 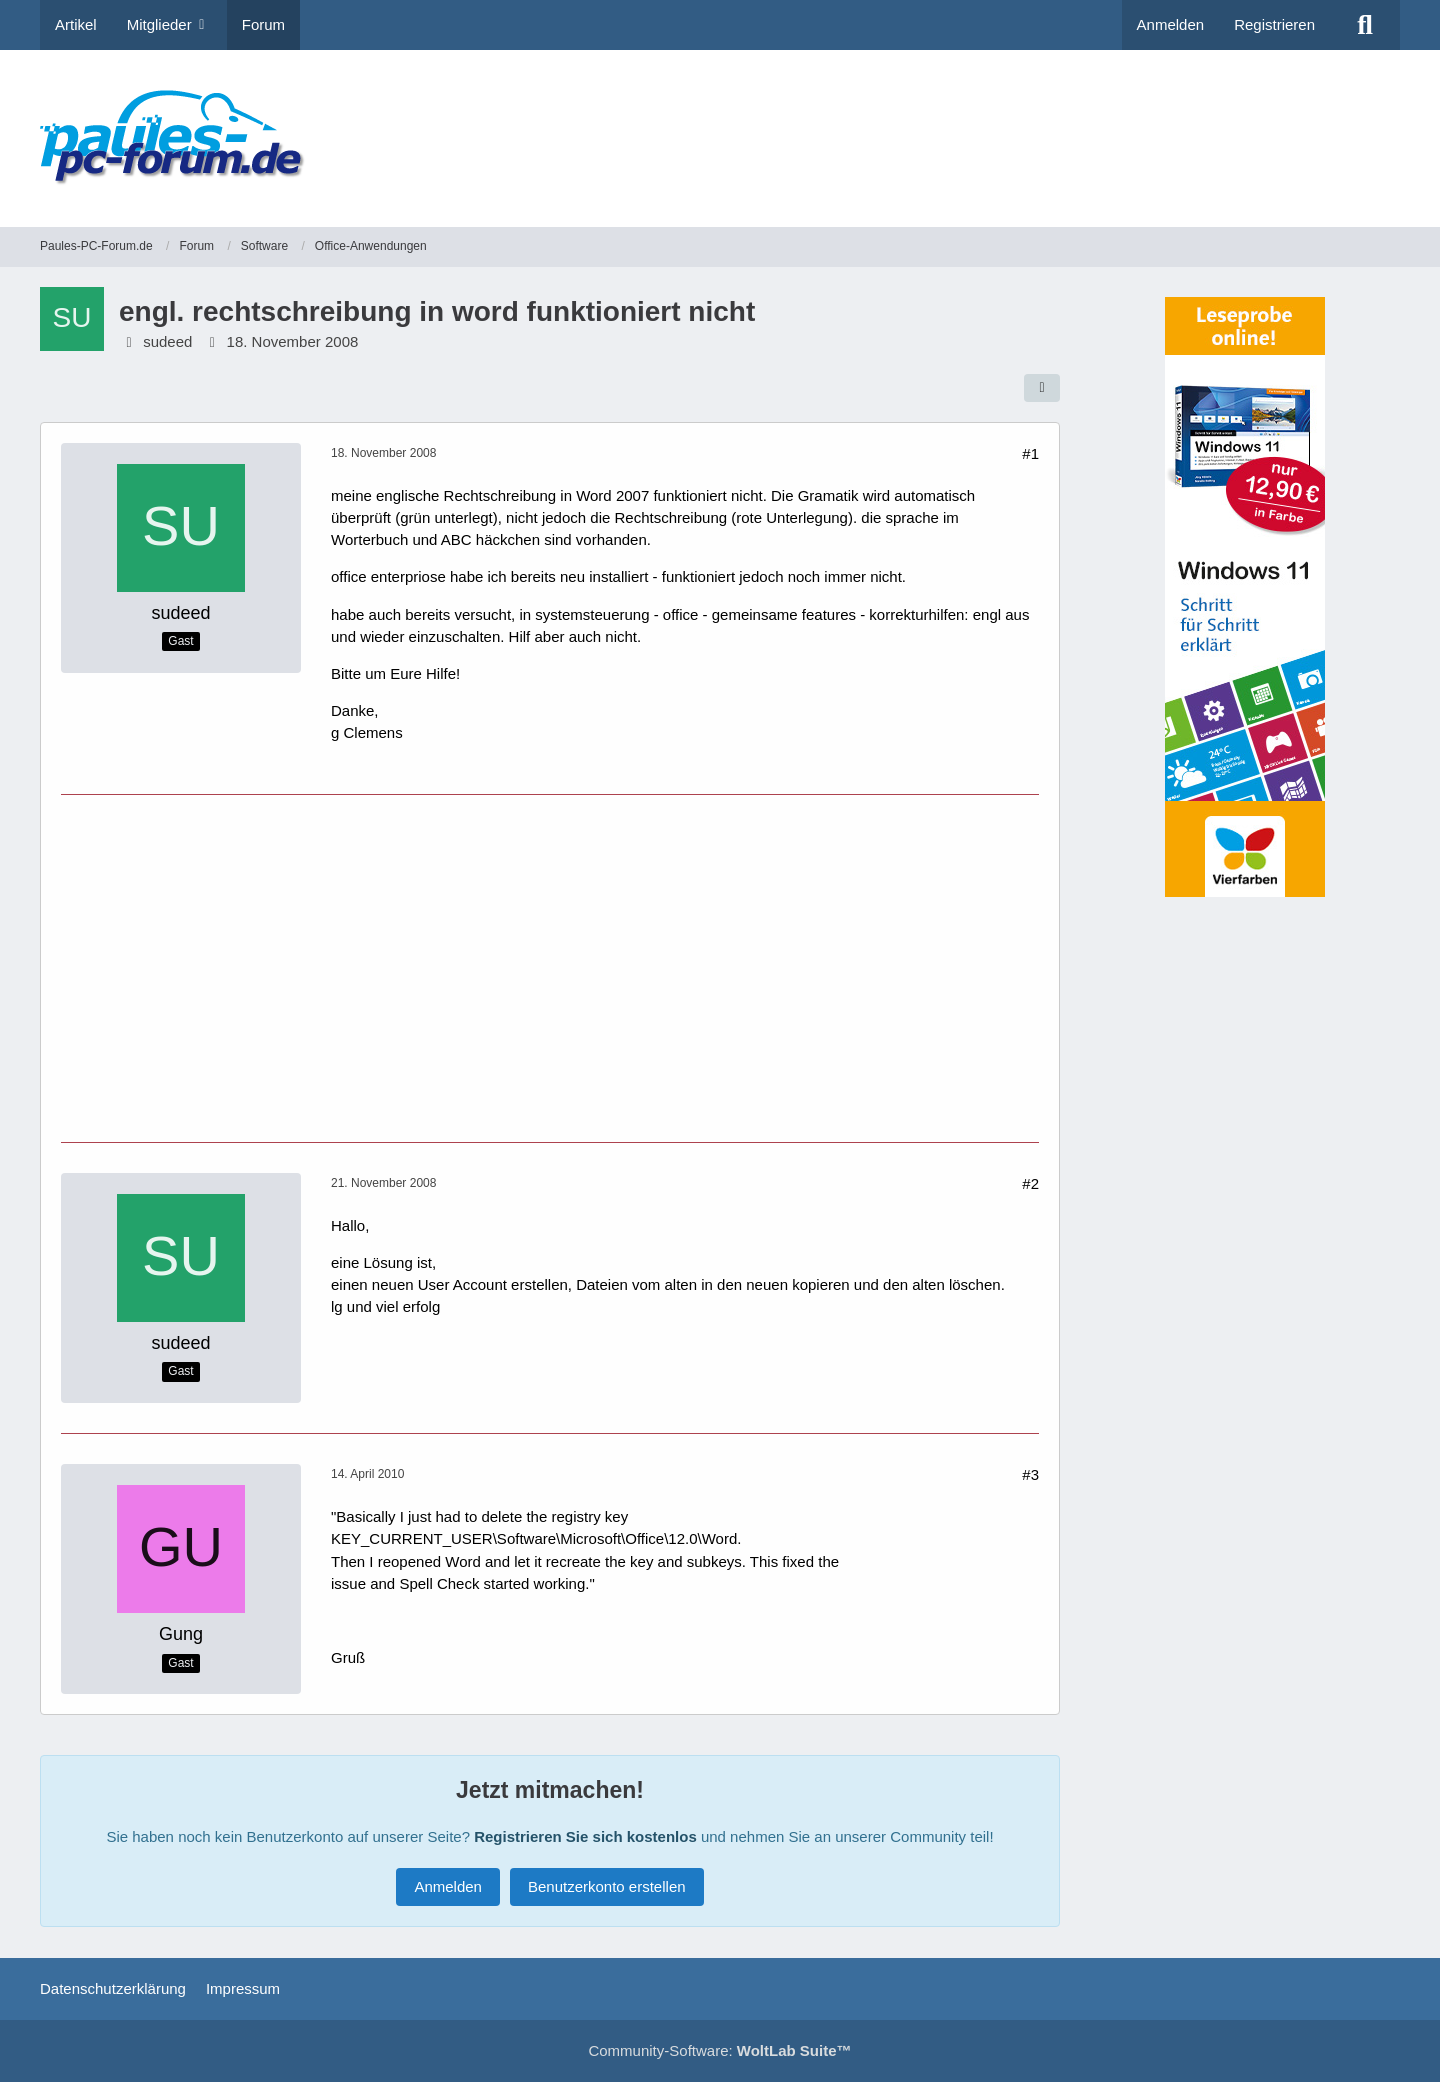 What do you see at coordinates (1030, 1474) in the screenshot?
I see `#3 [Teilen]` at bounding box center [1030, 1474].